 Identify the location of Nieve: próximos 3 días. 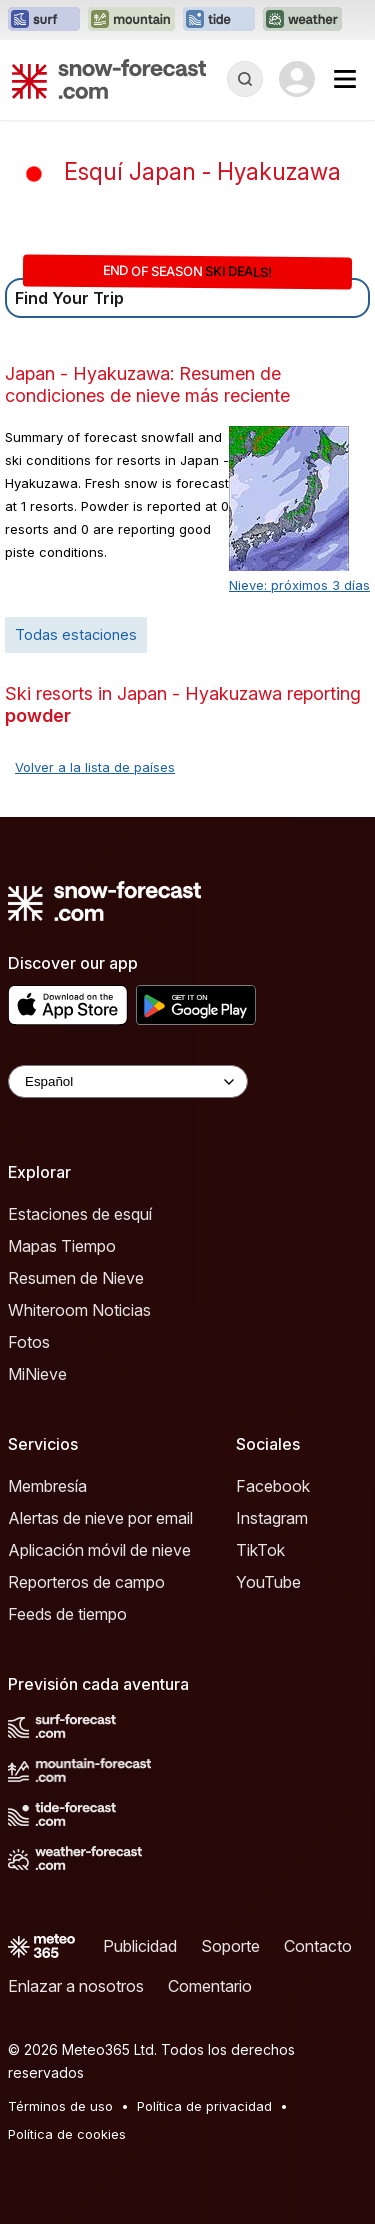
(299, 585).